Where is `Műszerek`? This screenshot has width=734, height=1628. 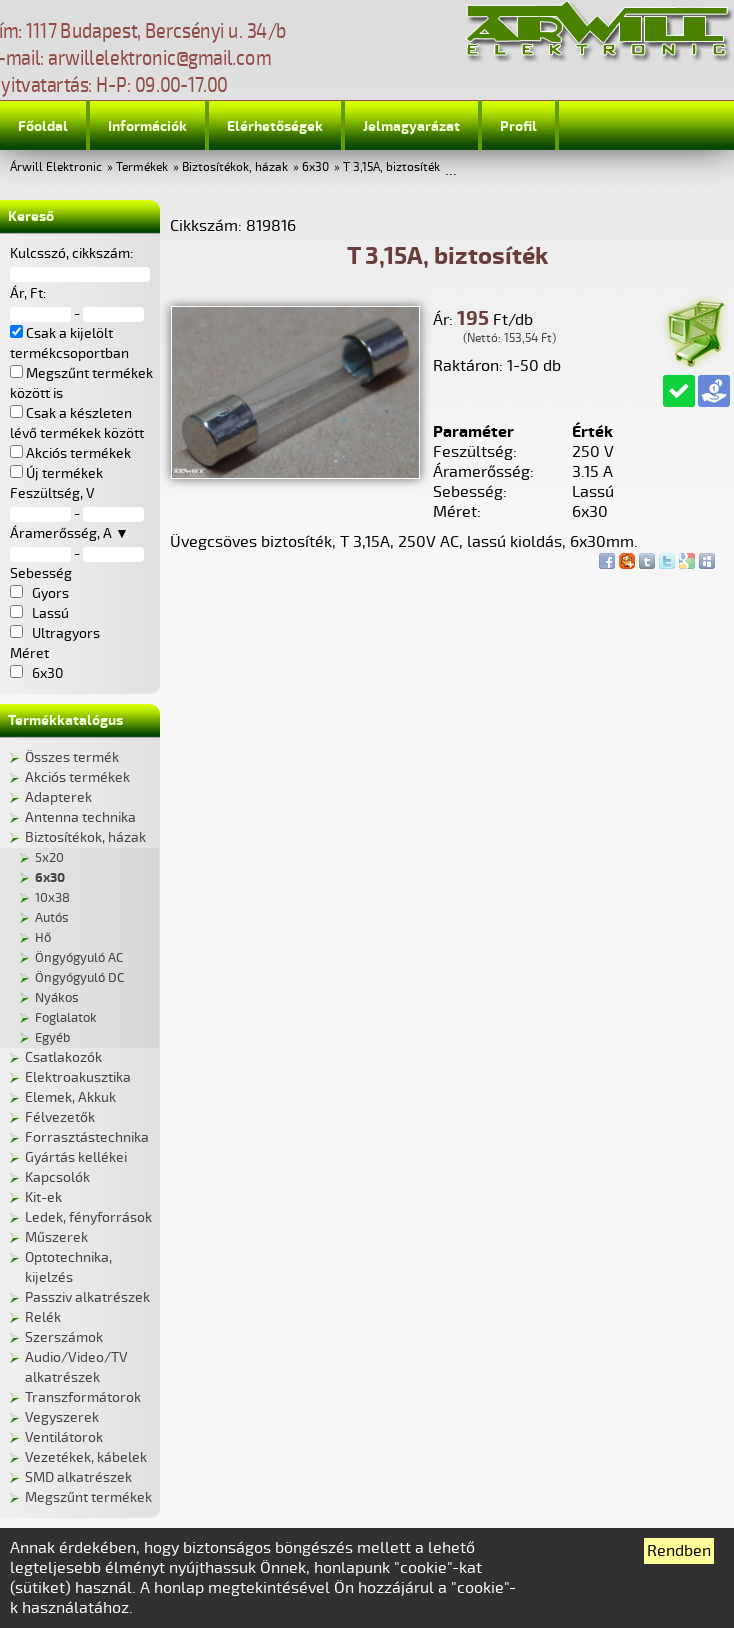
Műszerek is located at coordinates (56, 1237).